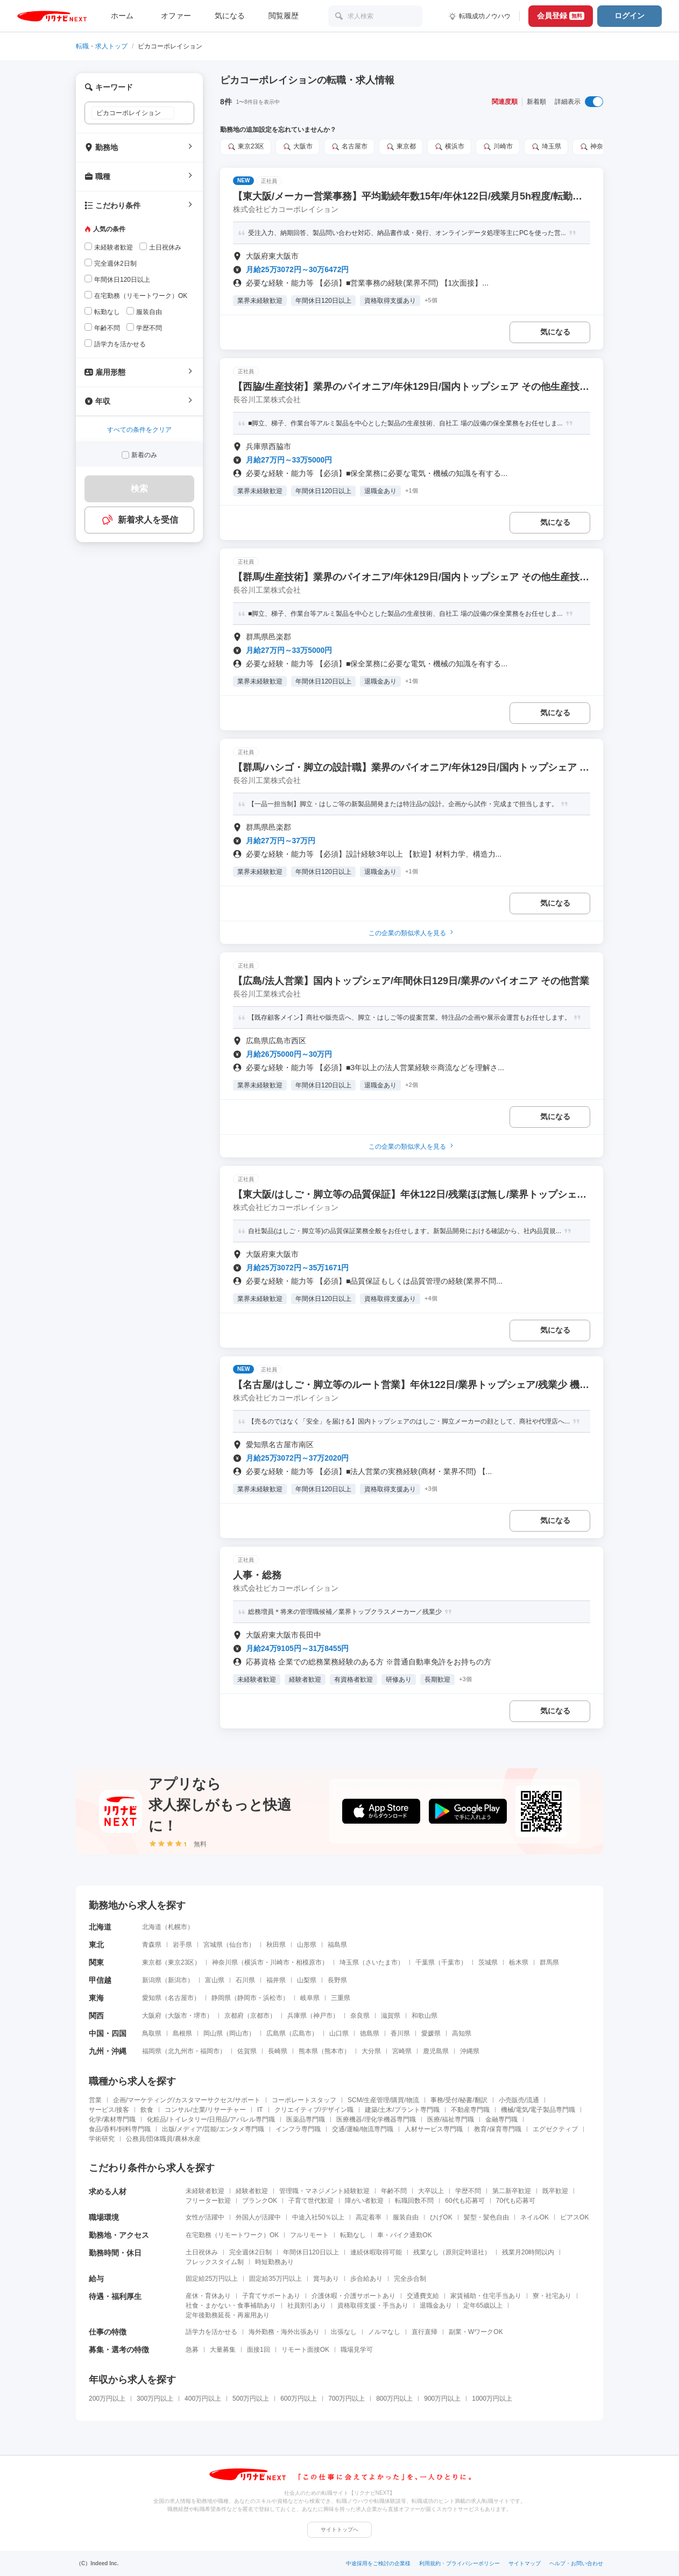 The width and height of the screenshot is (679, 2576). Describe the element at coordinates (381, 1962) in the screenshot. I see `さいたま市` at that location.